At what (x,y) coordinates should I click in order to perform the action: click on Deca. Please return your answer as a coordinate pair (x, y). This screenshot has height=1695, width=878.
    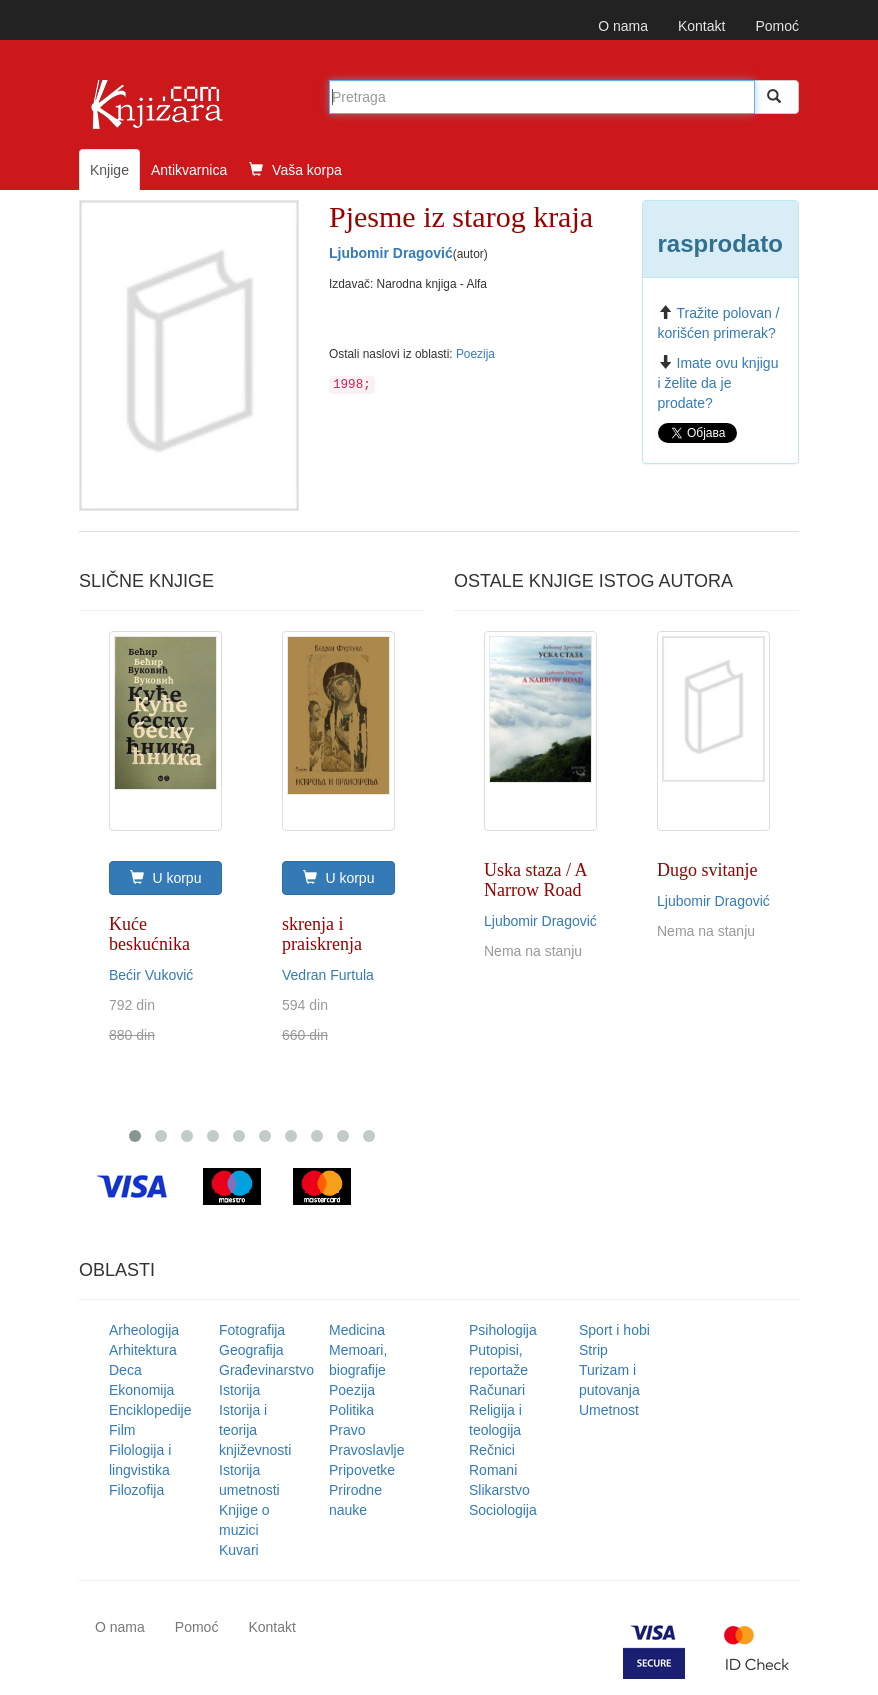
    Looking at the image, I should click on (125, 1370).